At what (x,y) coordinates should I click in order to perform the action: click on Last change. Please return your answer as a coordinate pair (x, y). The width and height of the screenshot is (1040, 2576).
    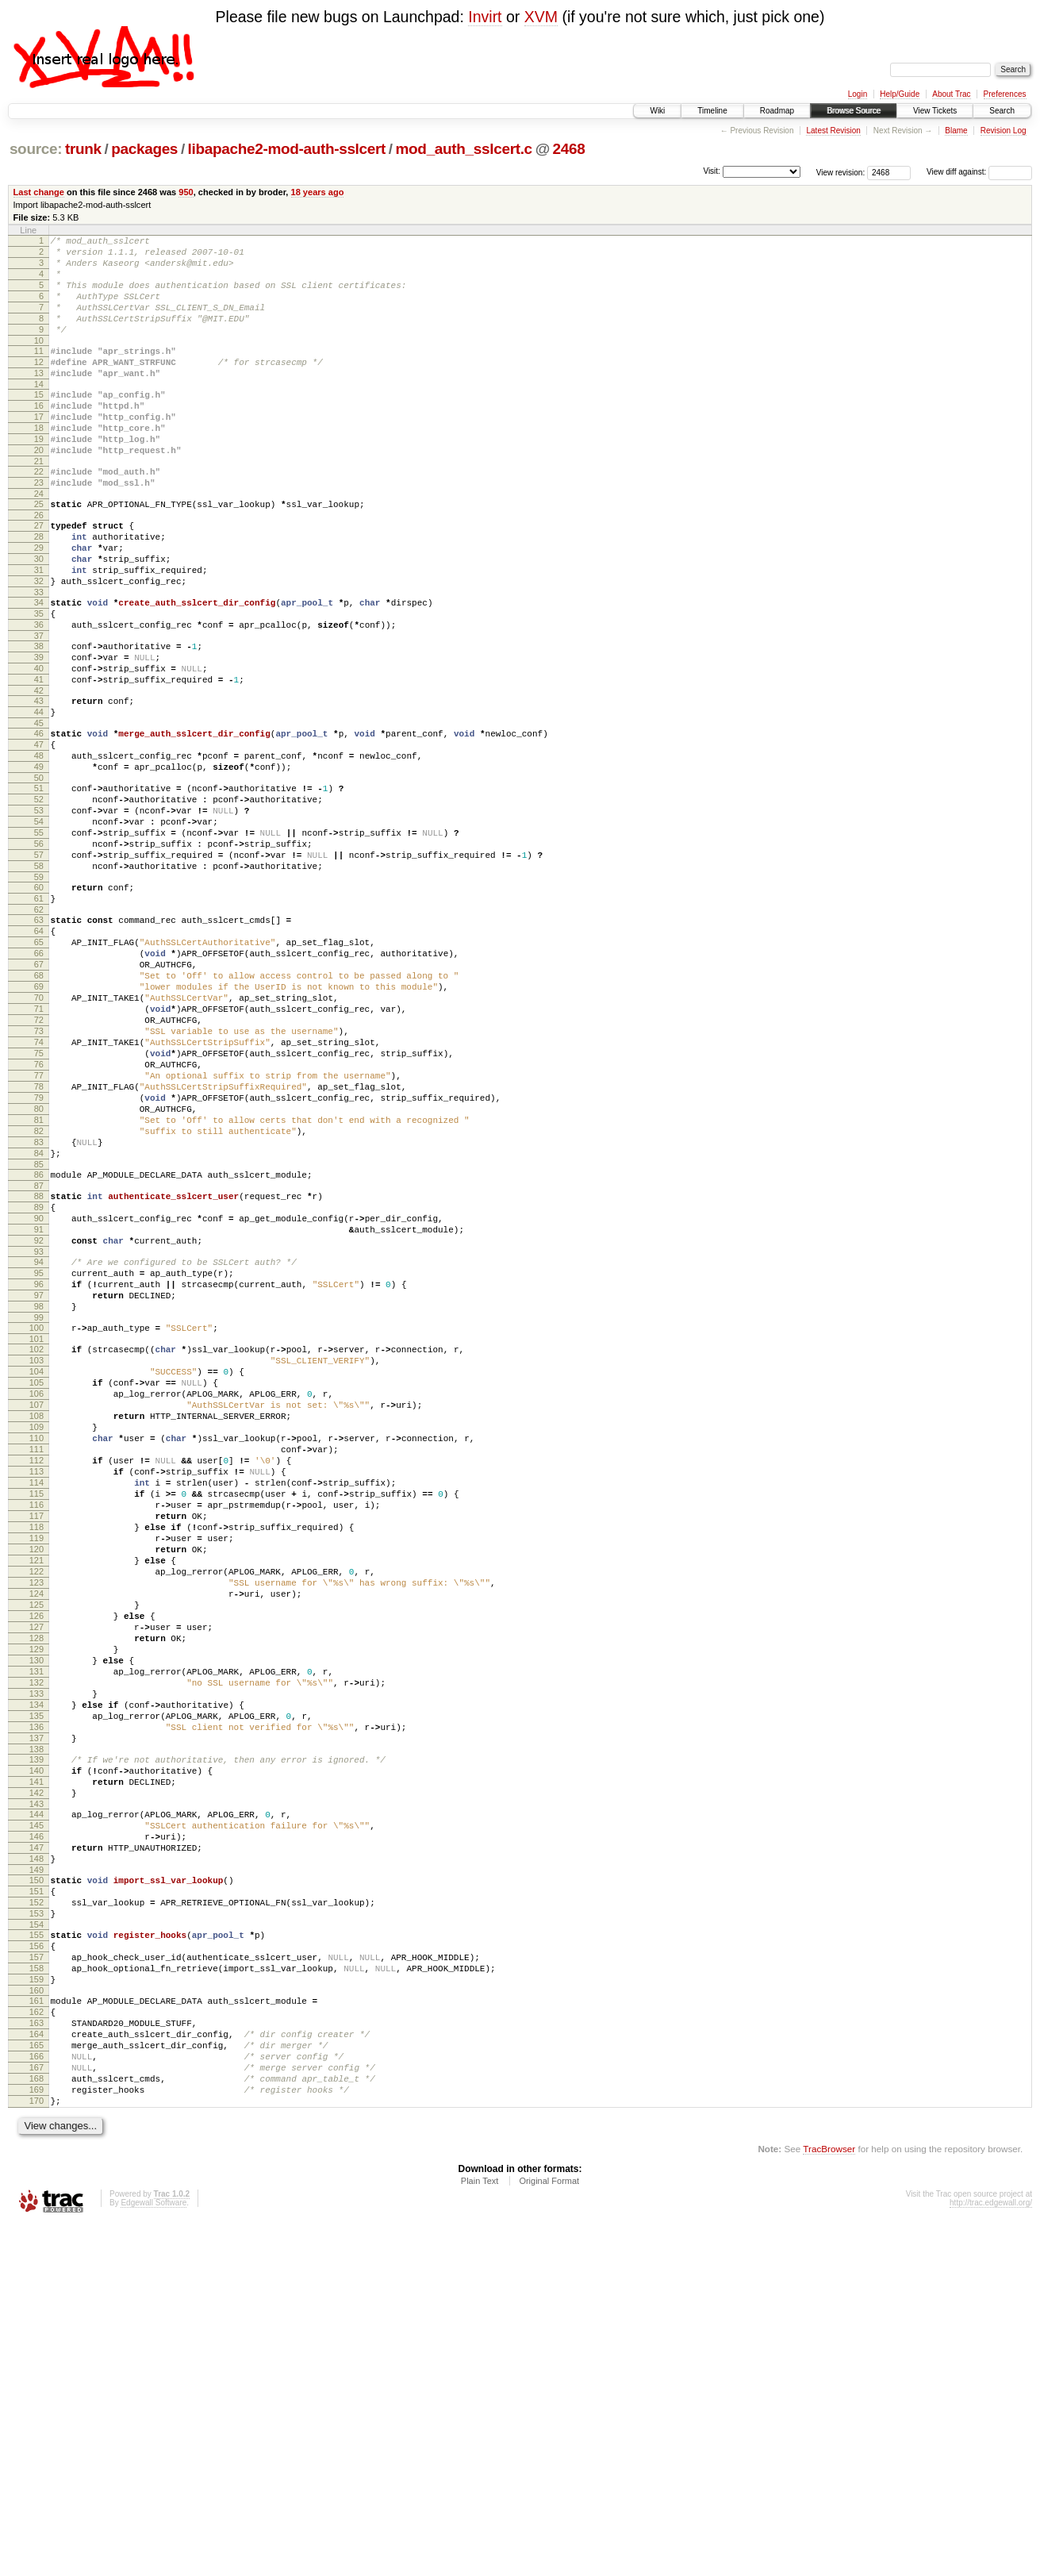
    Looking at the image, I should click on (38, 192).